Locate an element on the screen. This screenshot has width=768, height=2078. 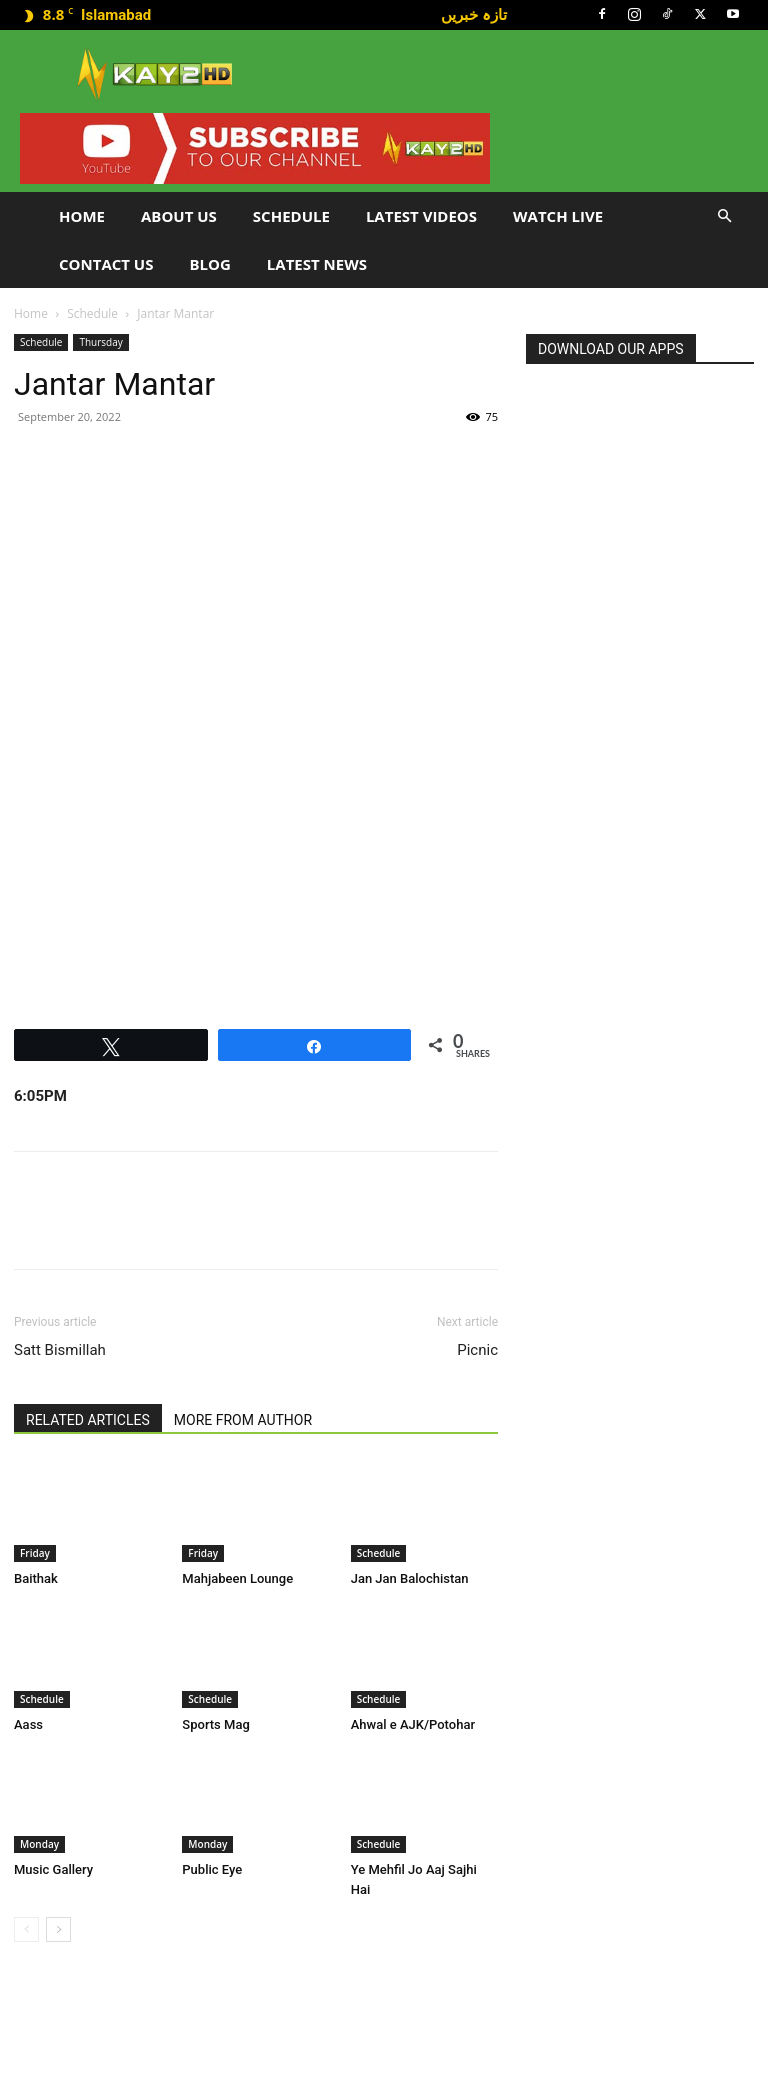
MORE FROM AUTHOR is located at coordinates (243, 1420).